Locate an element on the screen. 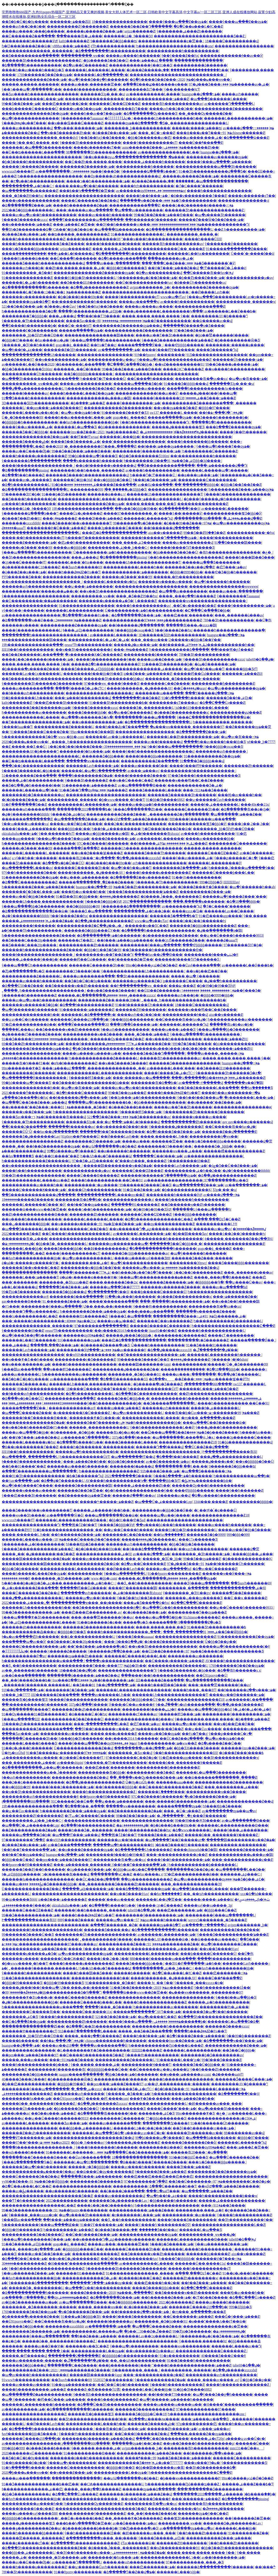 This screenshot has width=278, height=2576. �պ���av�������� is located at coordinates (138, 210).